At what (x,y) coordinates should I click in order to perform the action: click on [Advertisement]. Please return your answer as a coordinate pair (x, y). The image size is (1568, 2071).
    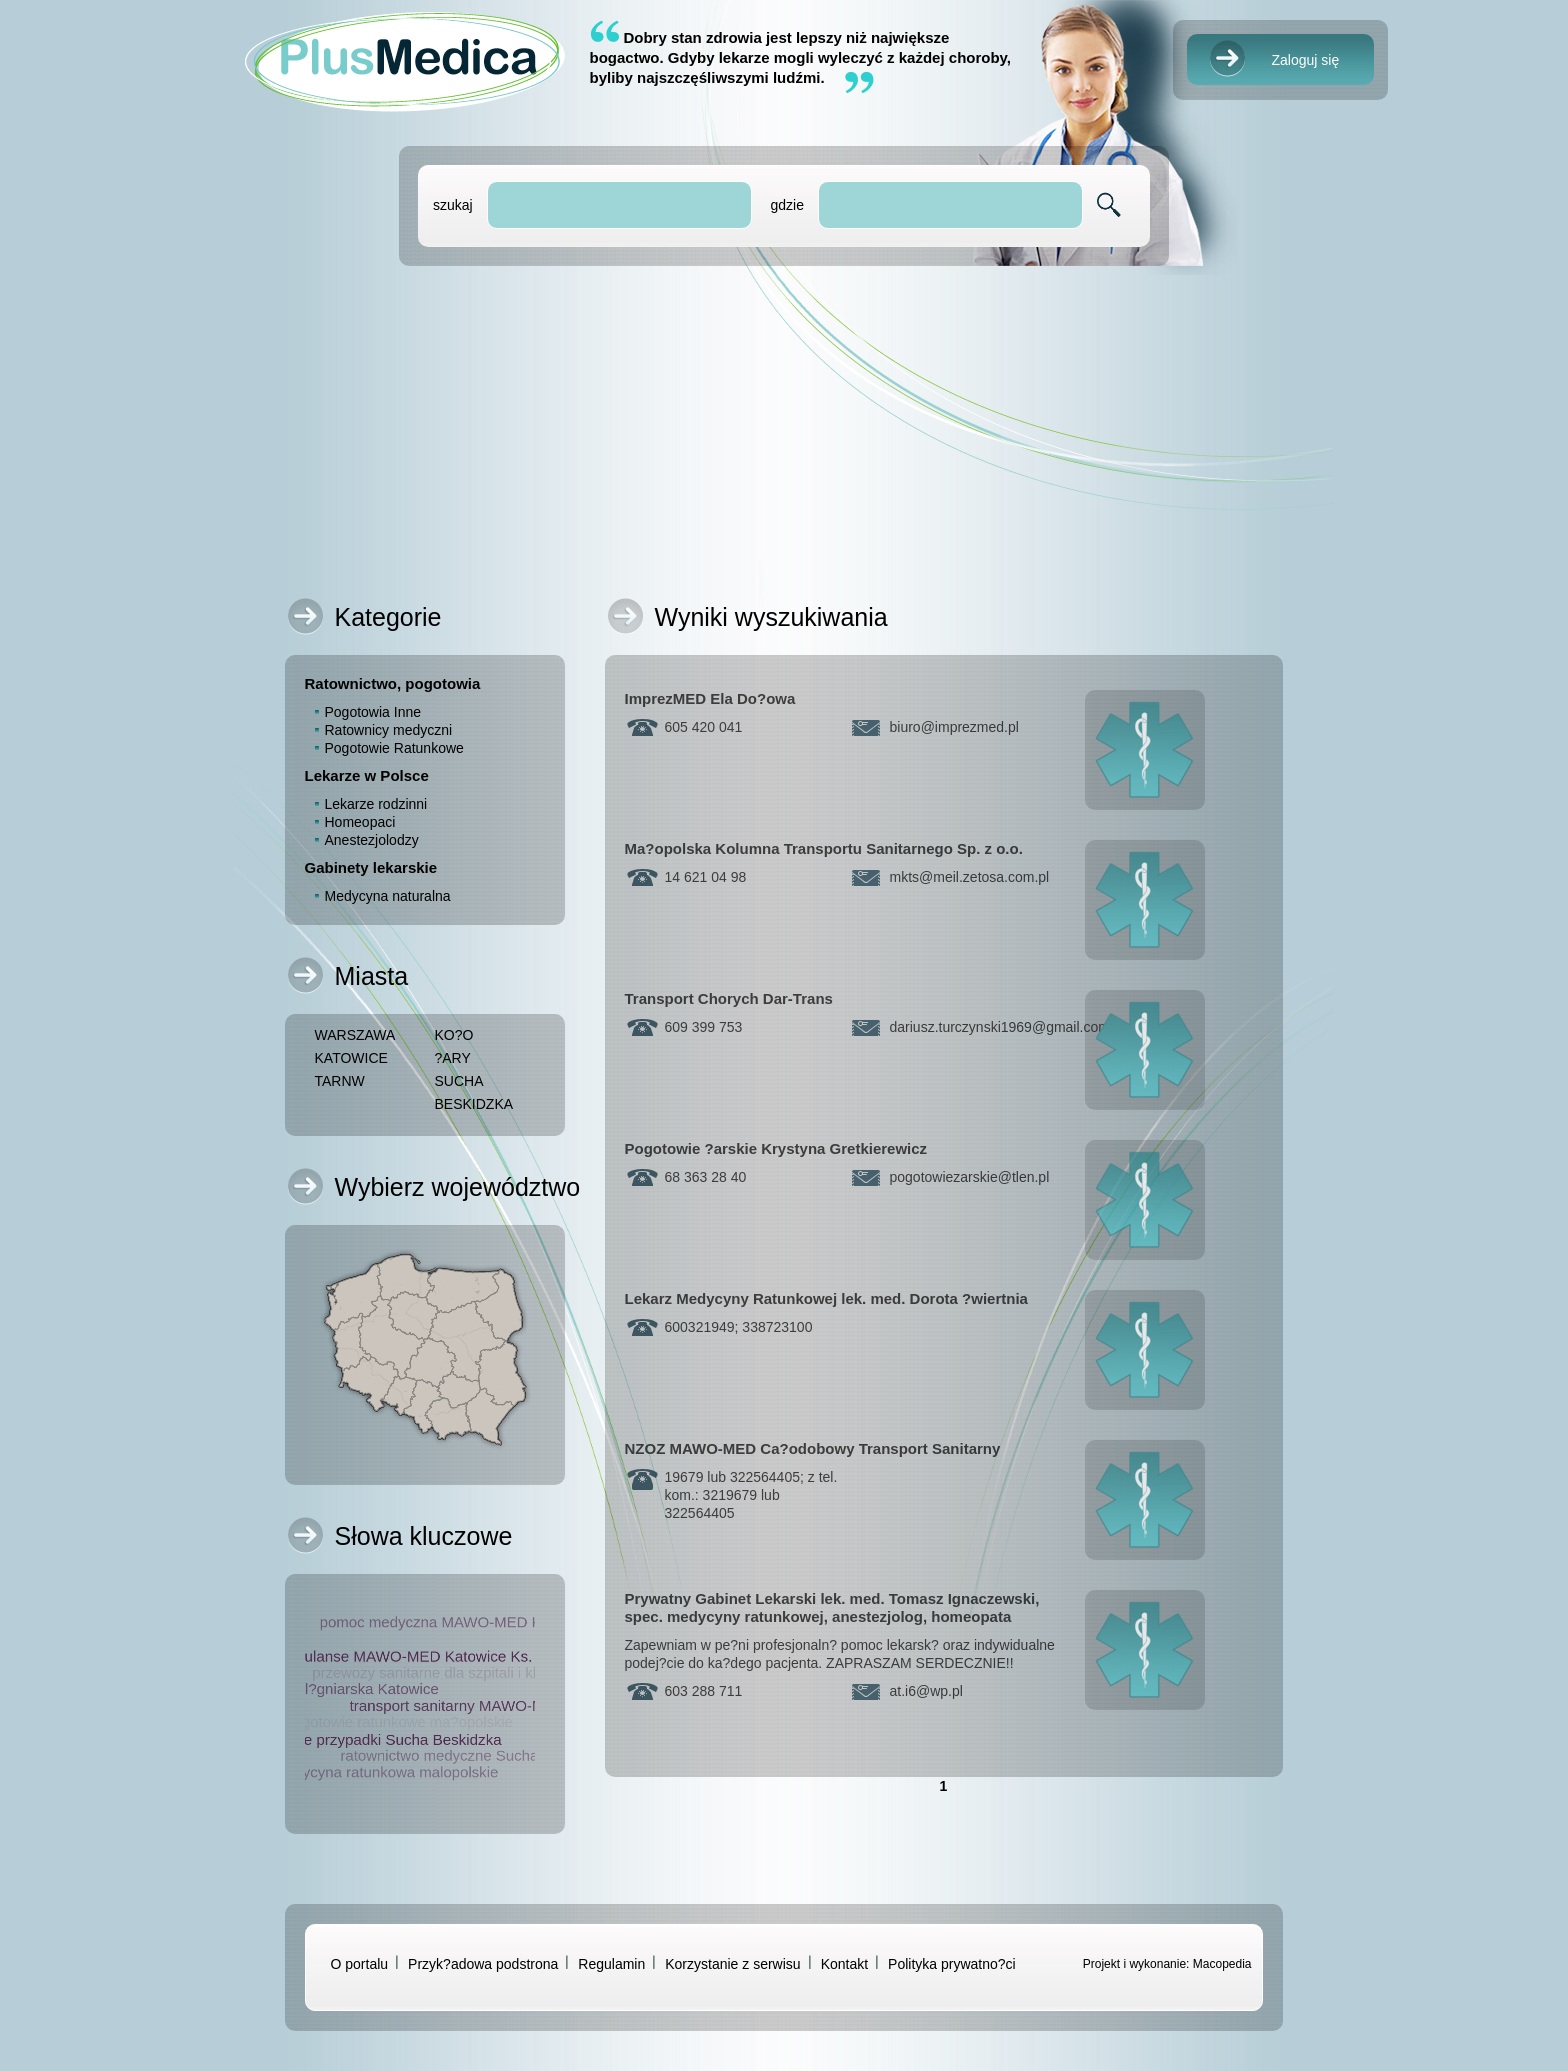
    Looking at the image, I should click on (784, 426).